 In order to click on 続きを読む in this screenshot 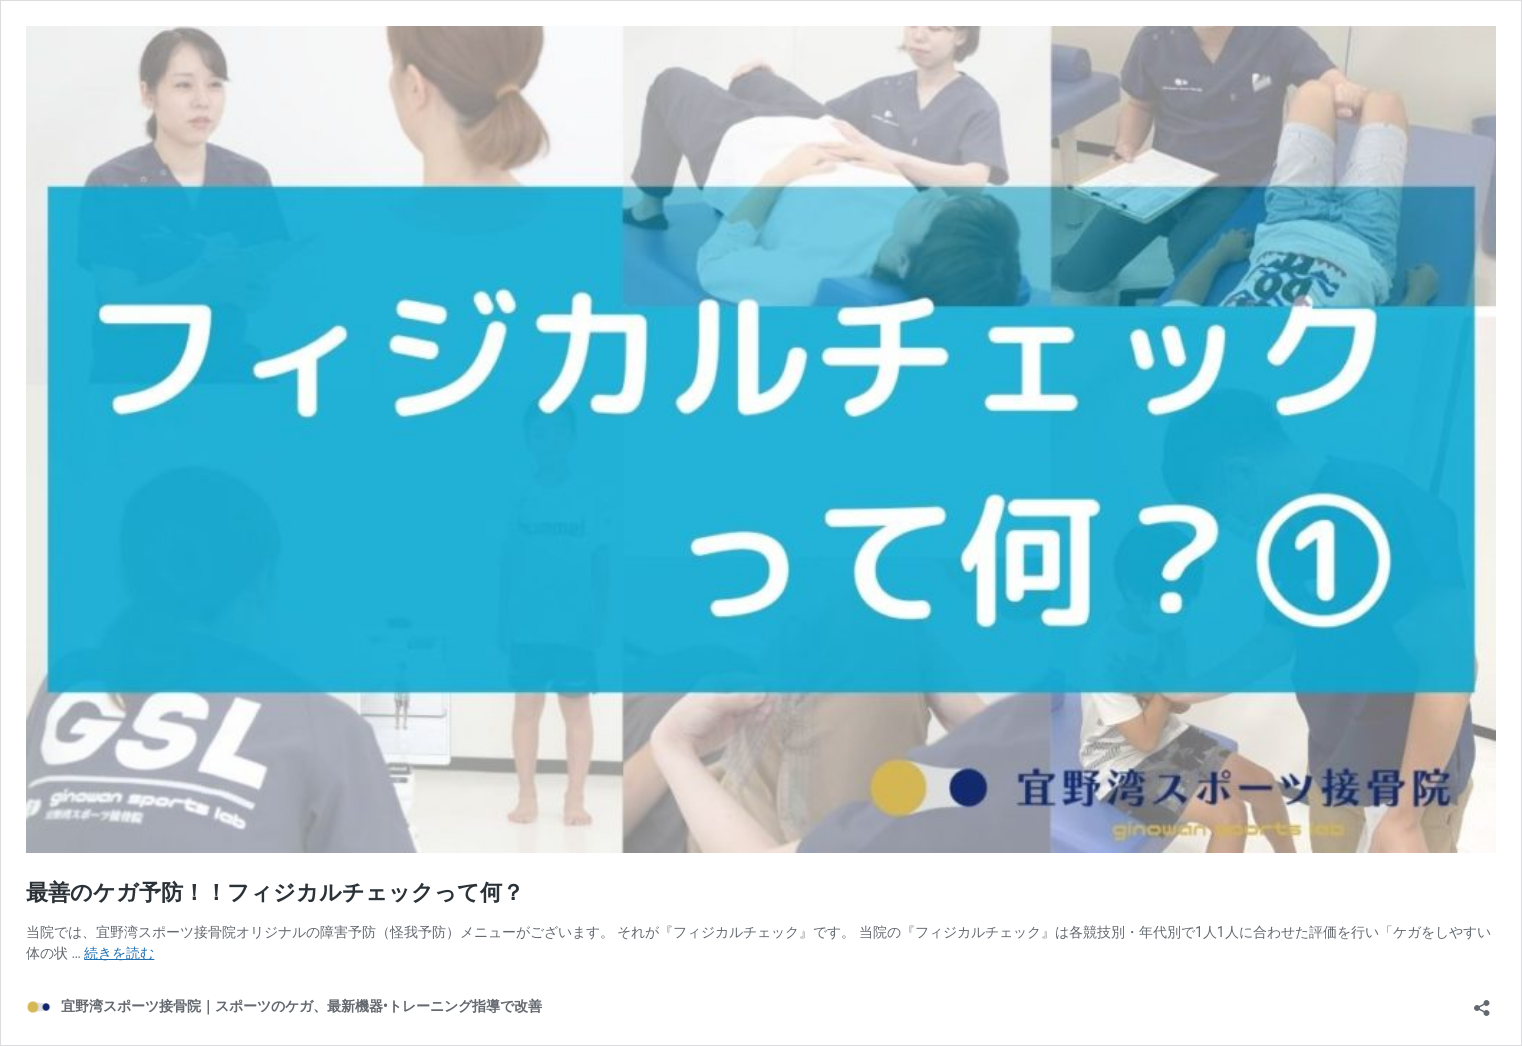, I will do `click(119, 953)`.